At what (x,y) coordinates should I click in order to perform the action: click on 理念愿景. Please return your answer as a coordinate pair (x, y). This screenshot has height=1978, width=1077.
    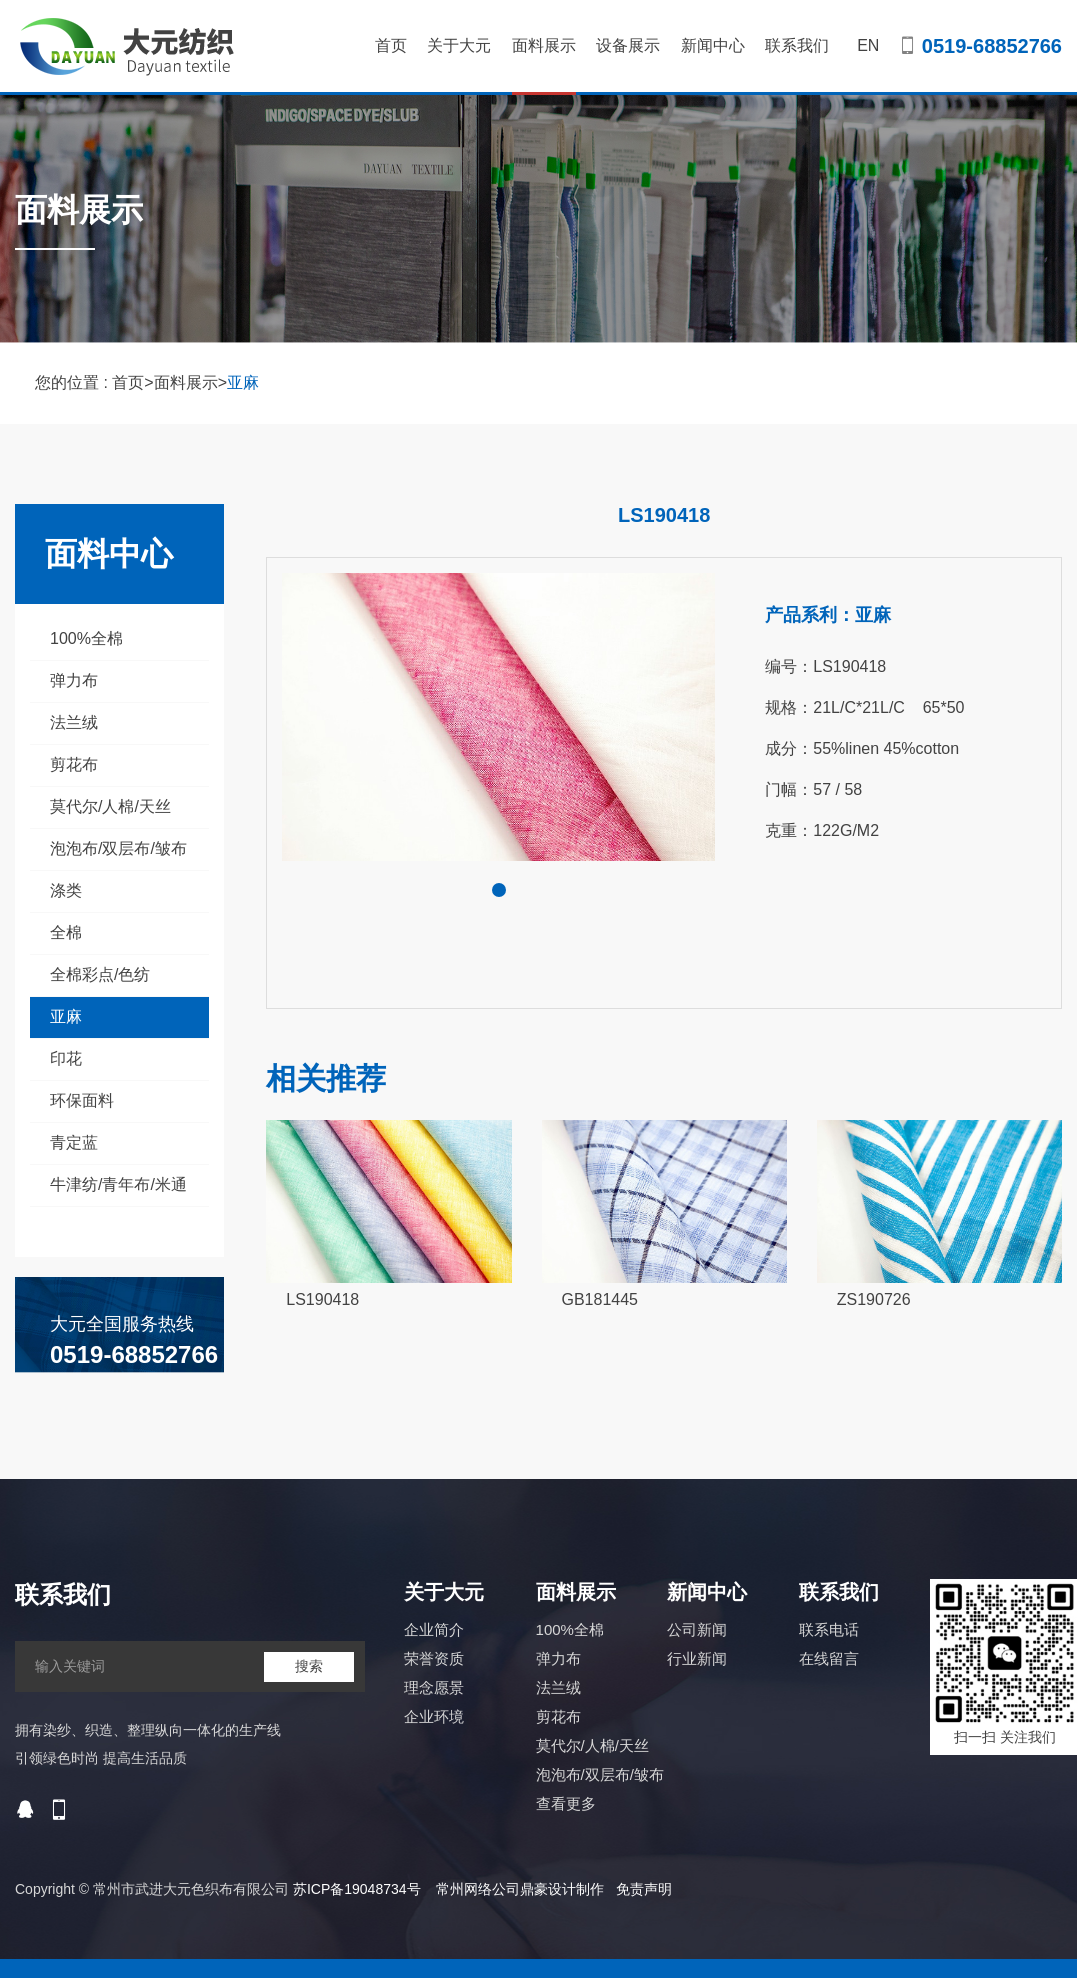
    Looking at the image, I should click on (434, 1687).